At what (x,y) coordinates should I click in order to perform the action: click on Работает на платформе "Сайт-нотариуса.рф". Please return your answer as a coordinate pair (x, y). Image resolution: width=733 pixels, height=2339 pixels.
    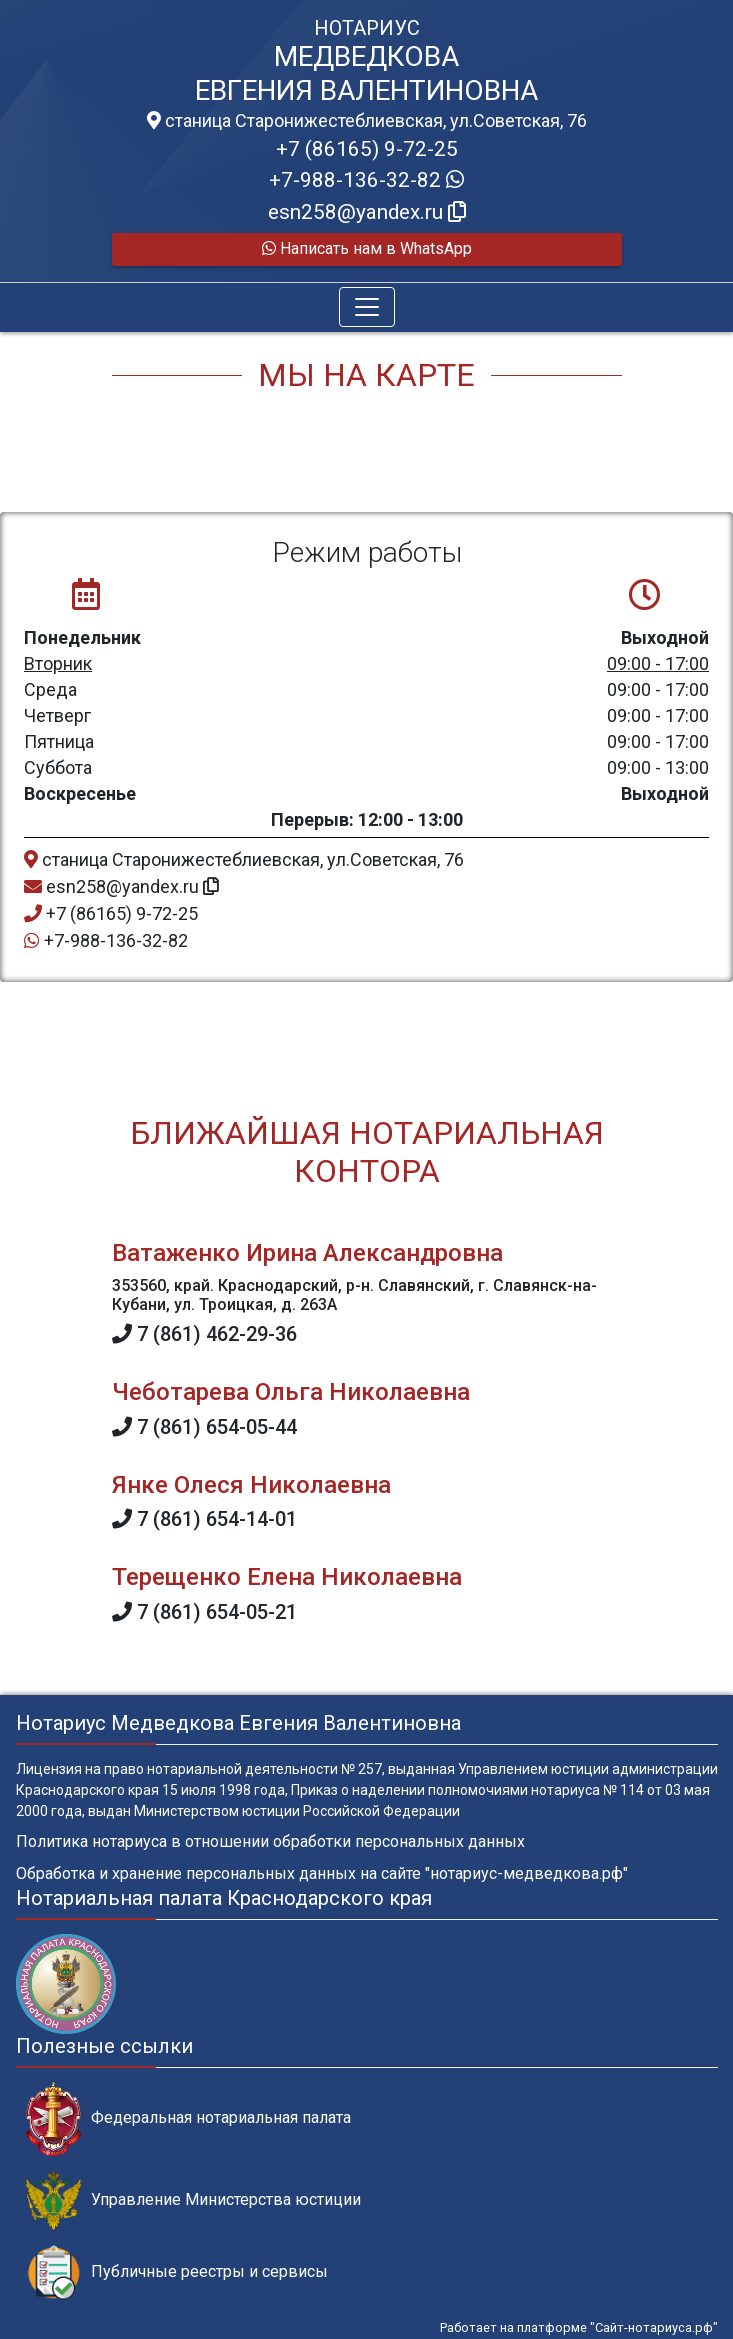
    Looking at the image, I should click on (579, 2327).